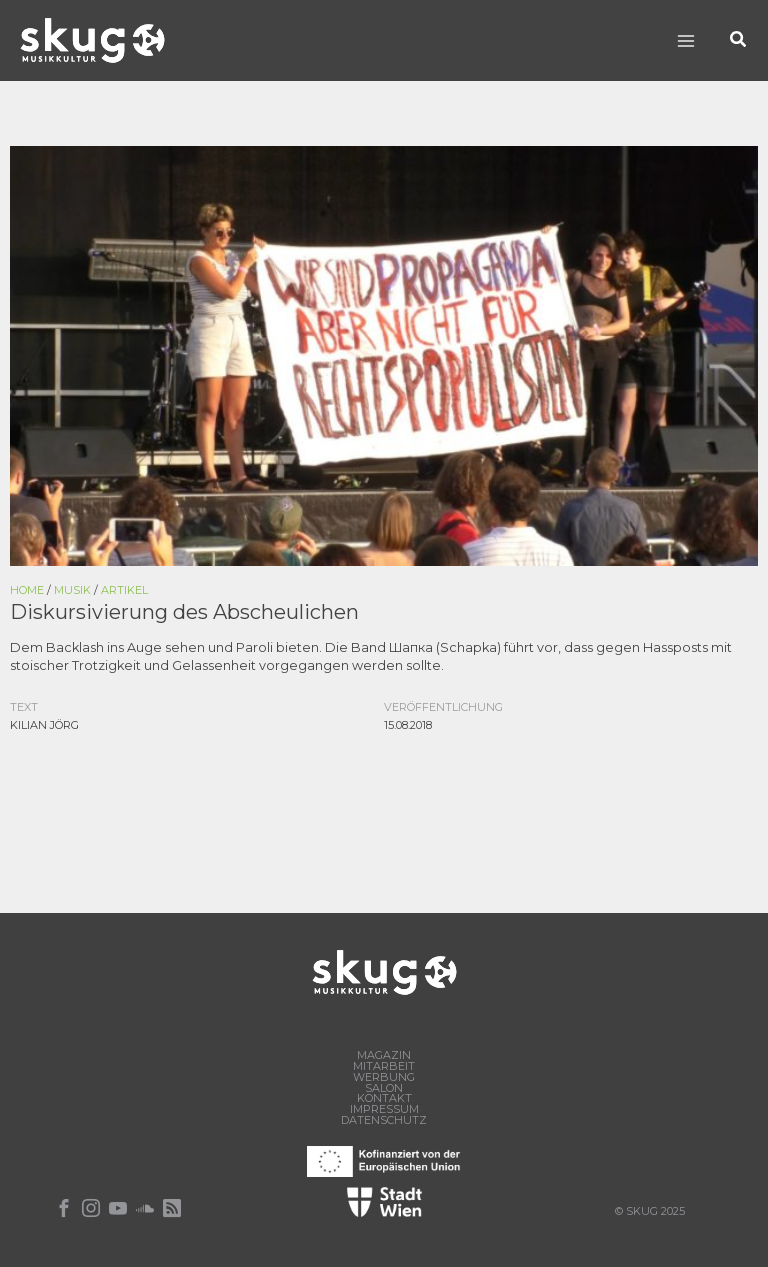 This screenshot has width=768, height=1267. Describe the element at coordinates (384, 1098) in the screenshot. I see `Kontakt` at that location.